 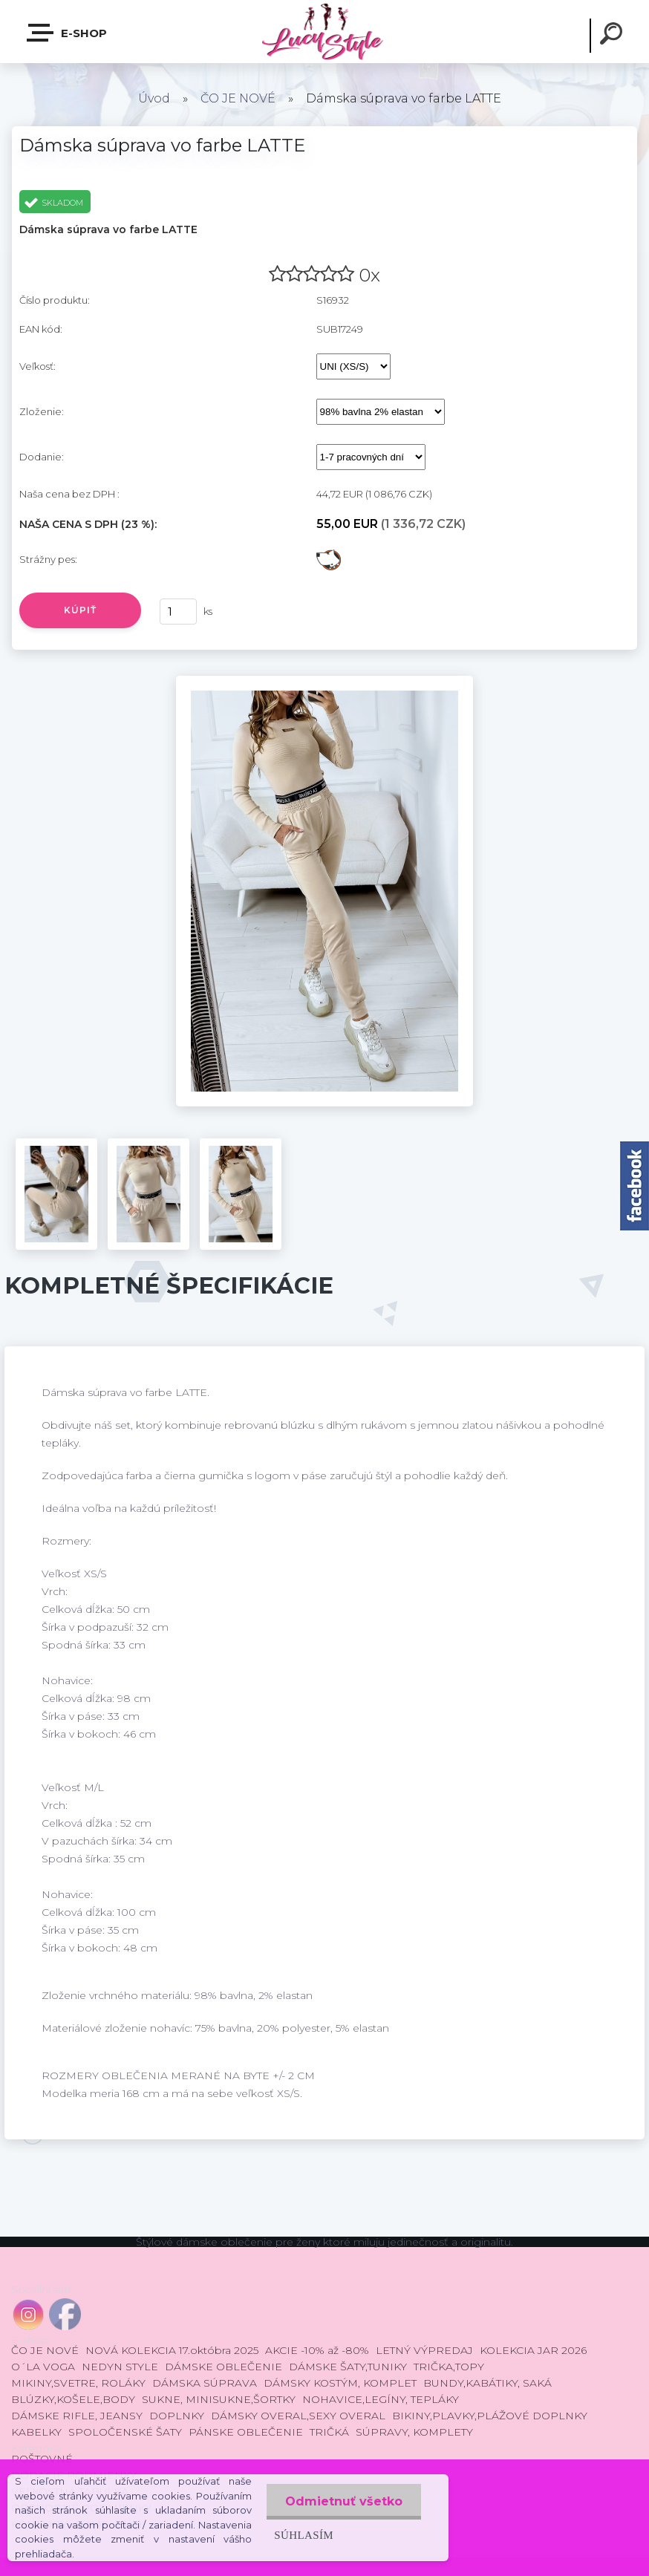 What do you see at coordinates (343, 2501) in the screenshot?
I see `Odmietnuť všetko` at bounding box center [343, 2501].